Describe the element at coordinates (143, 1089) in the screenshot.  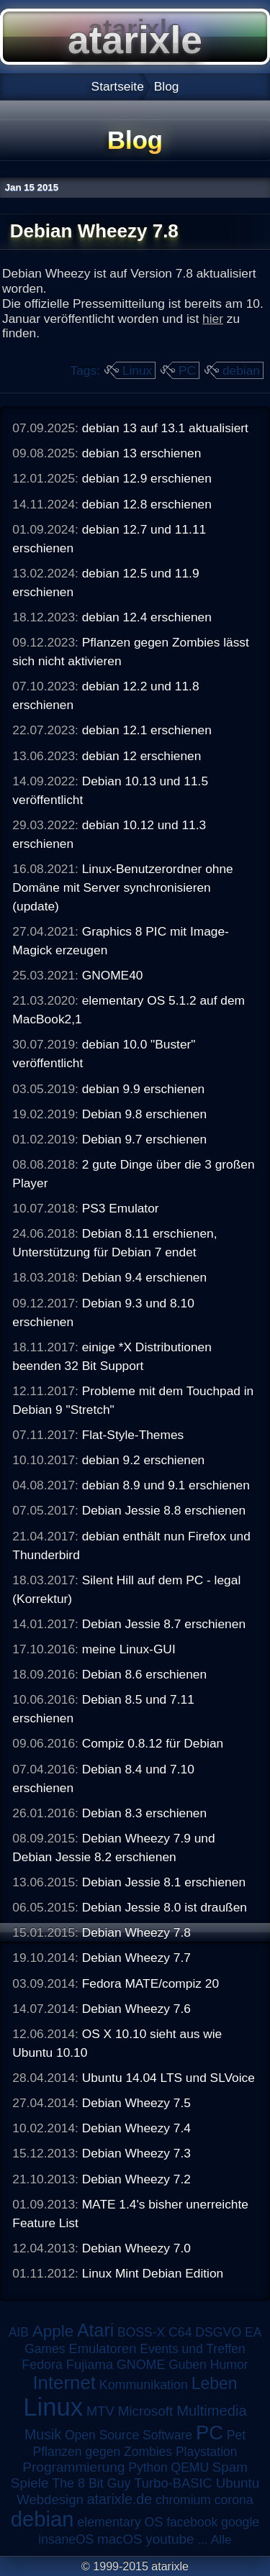
I see `debian 9.9 erschienen` at that location.